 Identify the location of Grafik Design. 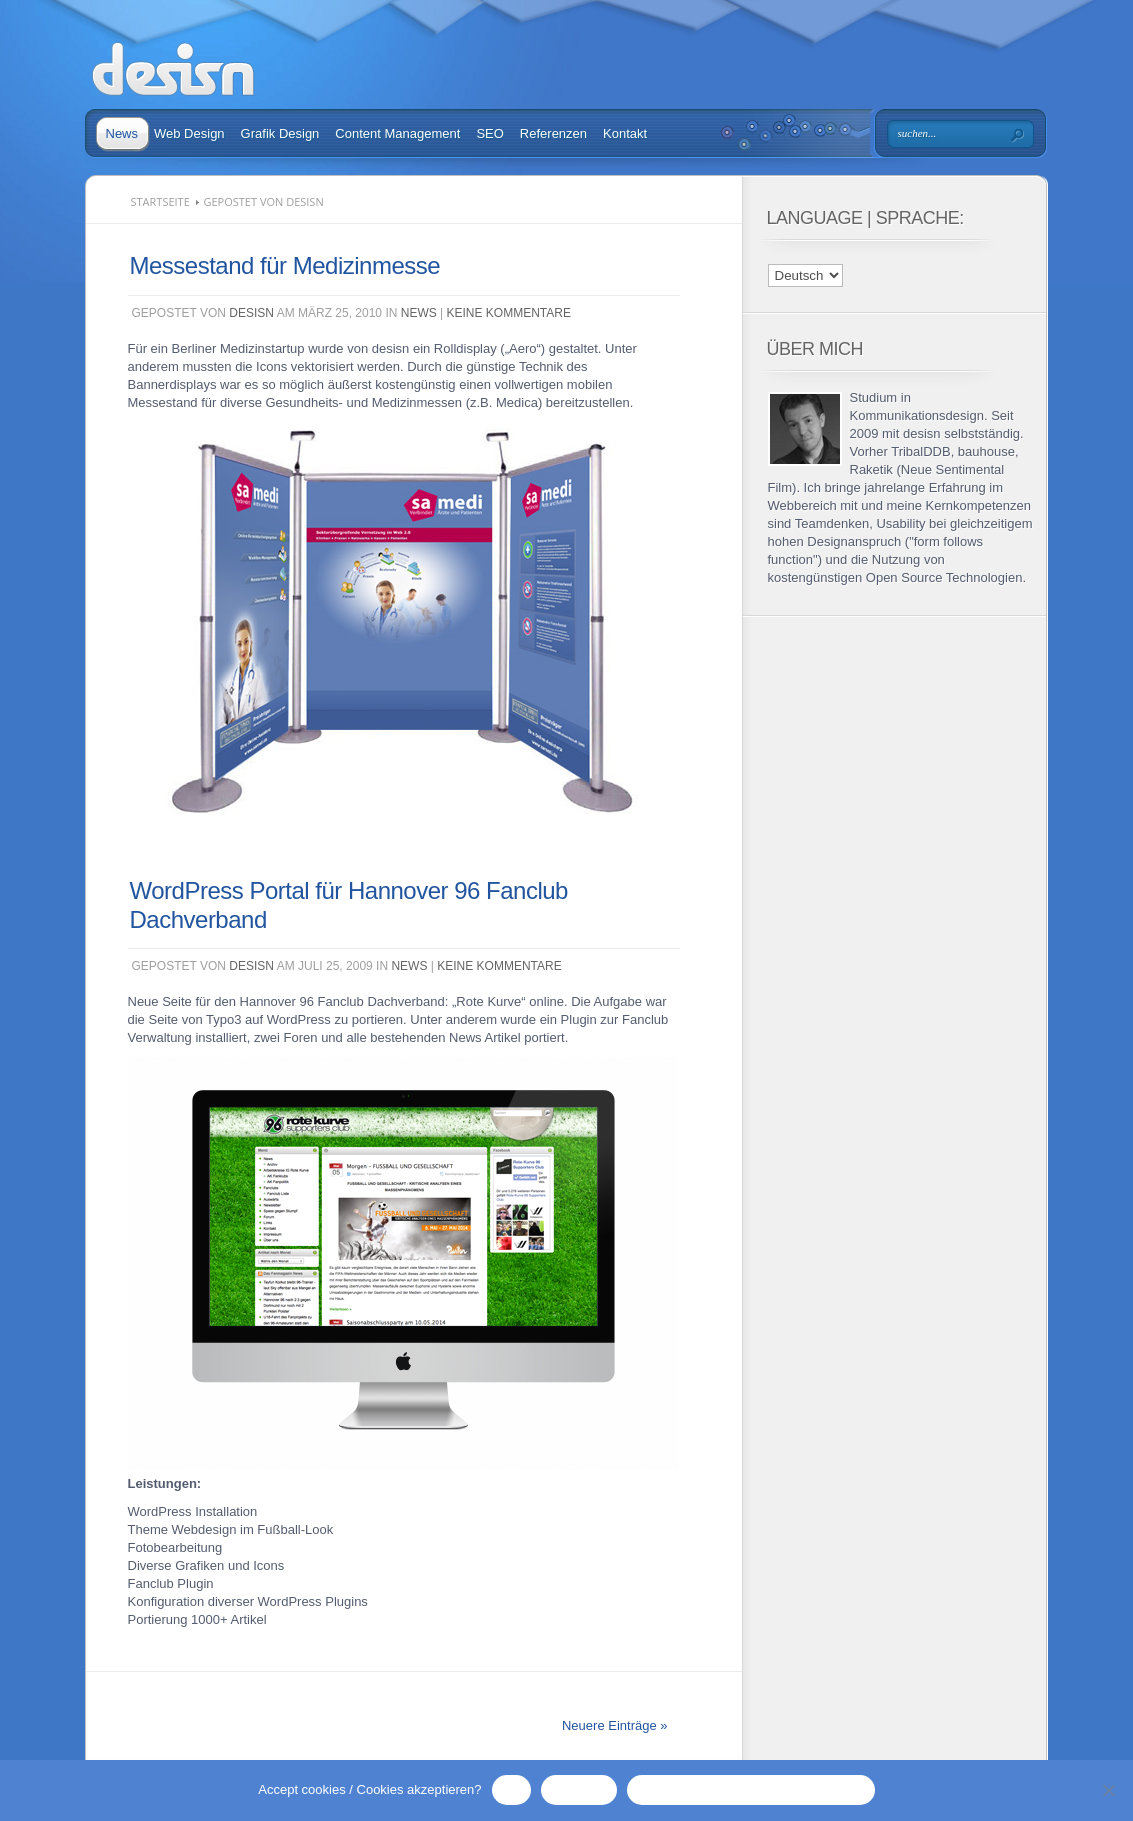
(280, 133).